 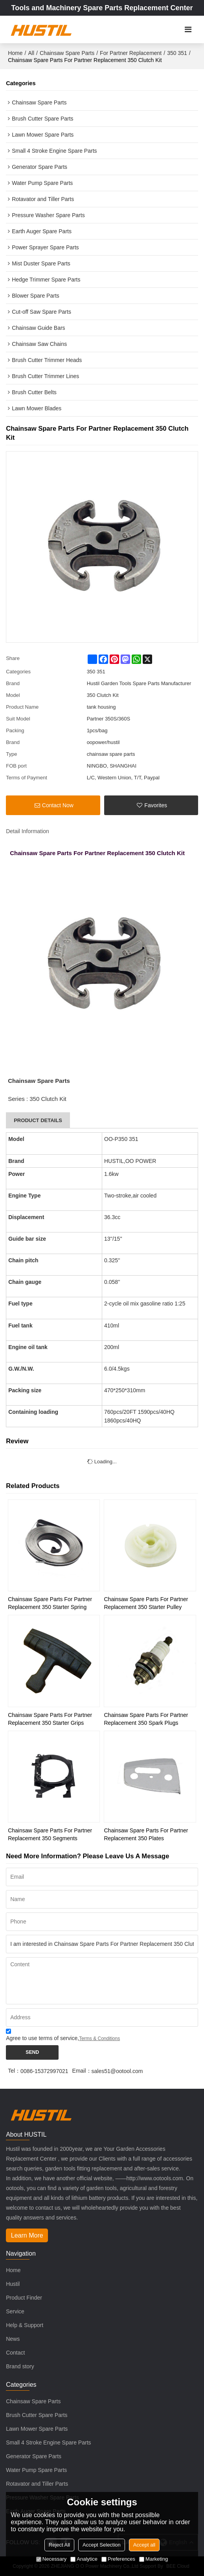 I want to click on Email：, so click(x=82, y=2071).